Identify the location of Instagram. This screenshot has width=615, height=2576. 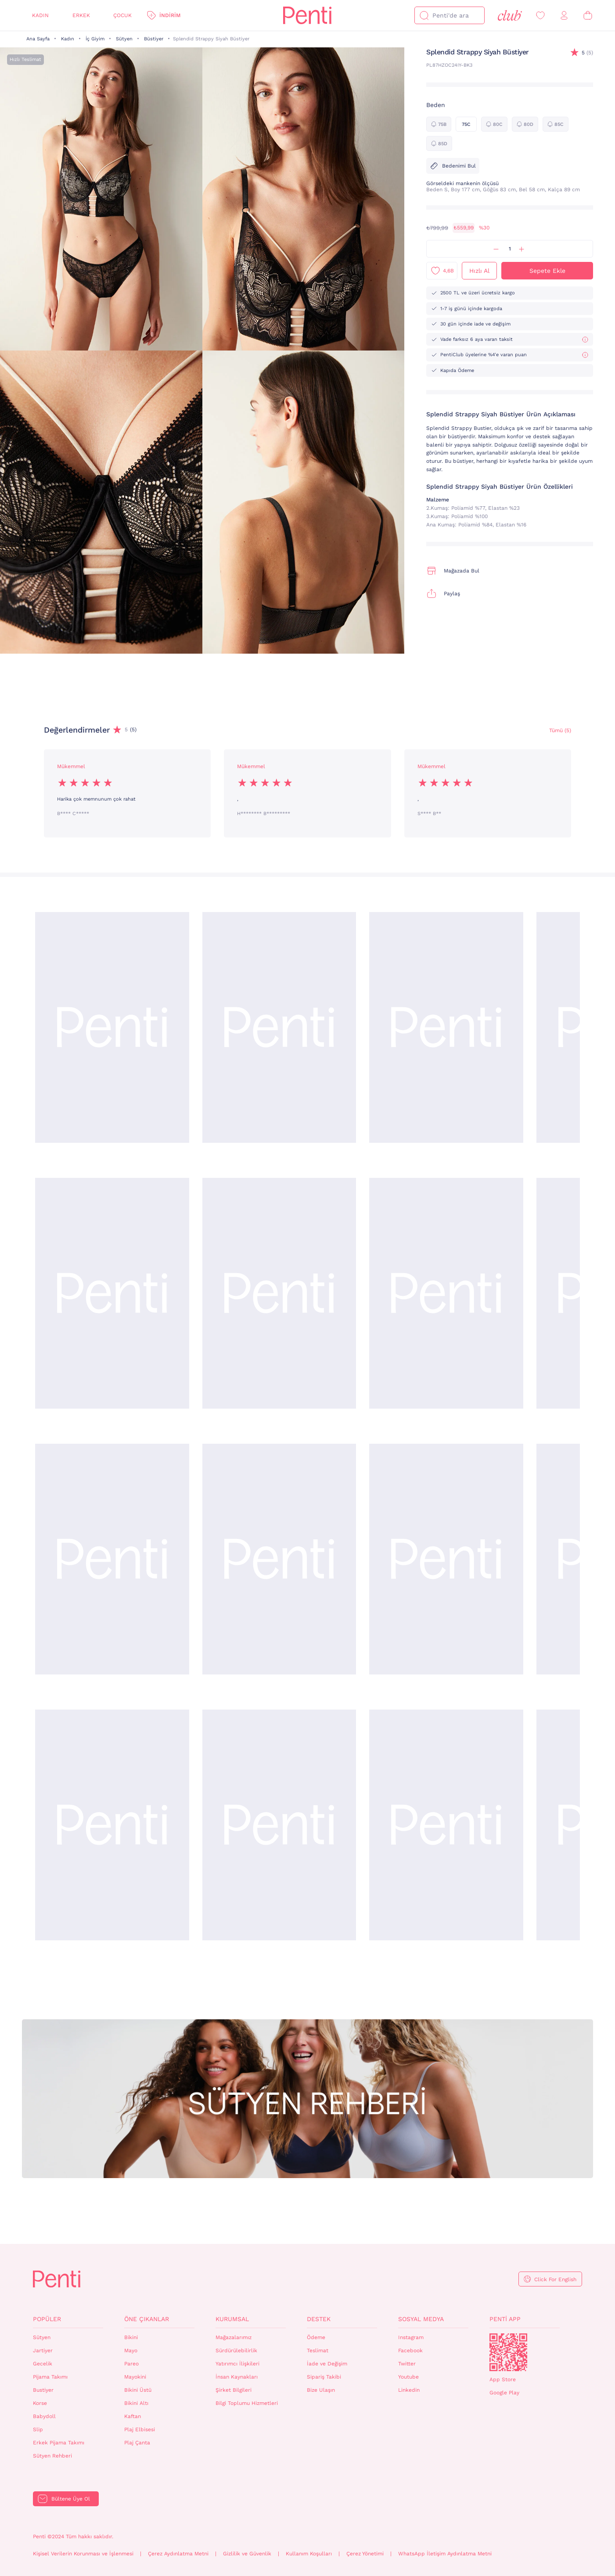
(411, 2337).